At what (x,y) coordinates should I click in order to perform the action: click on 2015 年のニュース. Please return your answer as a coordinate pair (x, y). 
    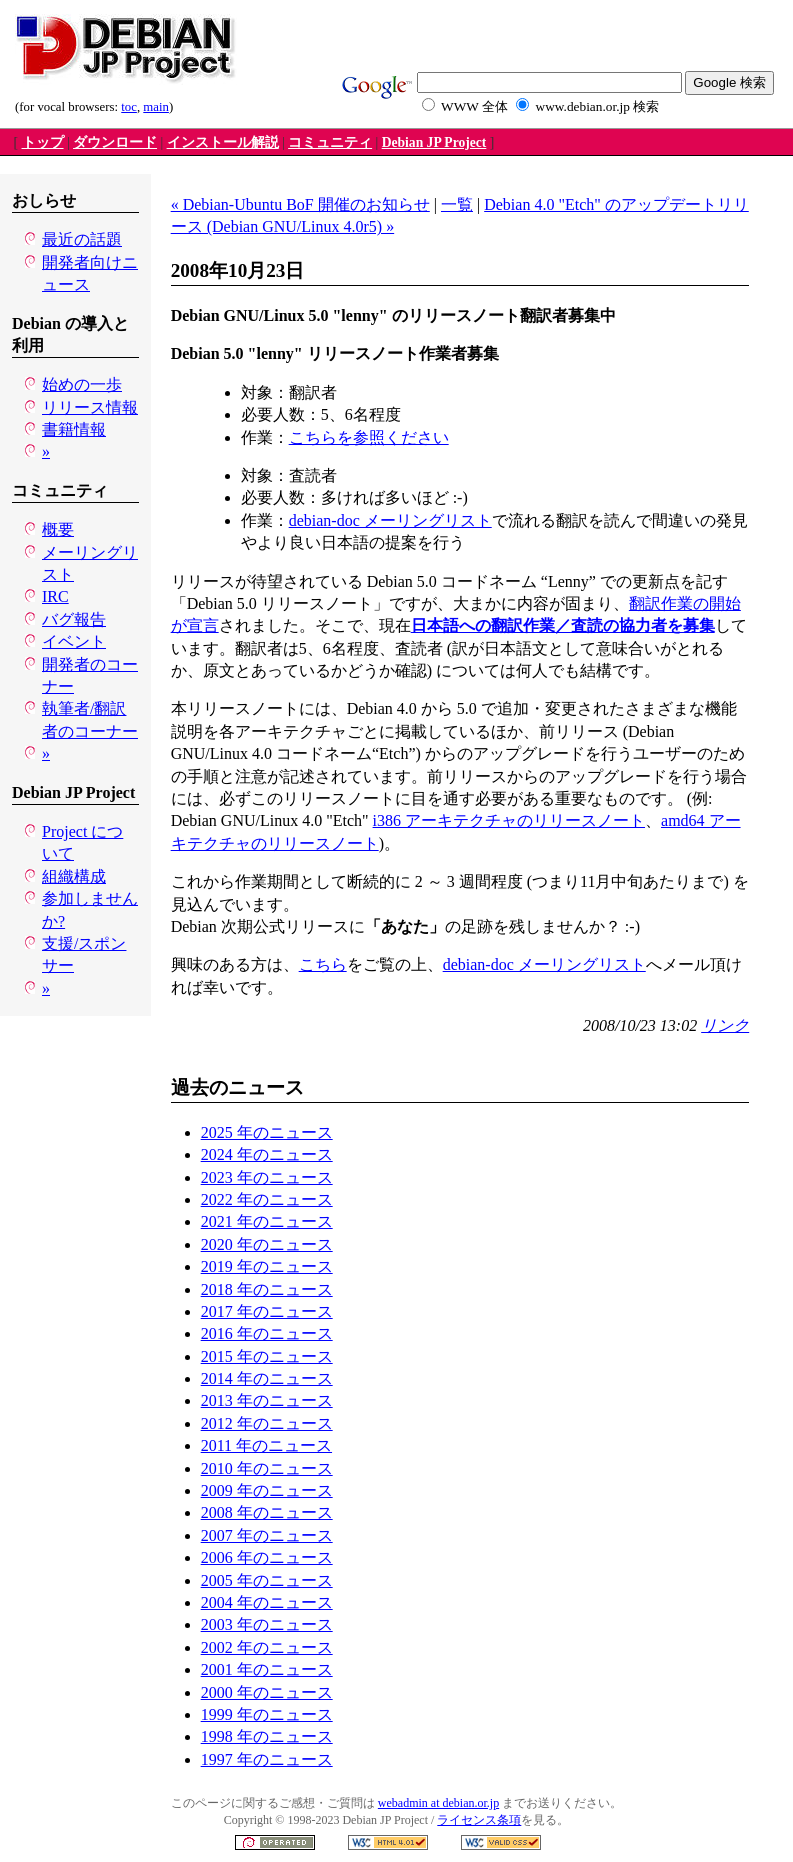
    Looking at the image, I should click on (267, 1356).